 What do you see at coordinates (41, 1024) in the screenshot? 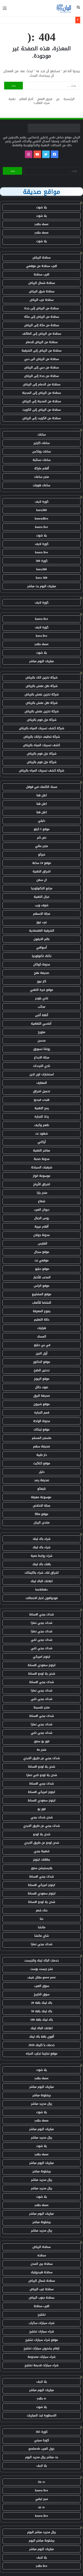
I see `أماسي الثقافية` at bounding box center [41, 1024].